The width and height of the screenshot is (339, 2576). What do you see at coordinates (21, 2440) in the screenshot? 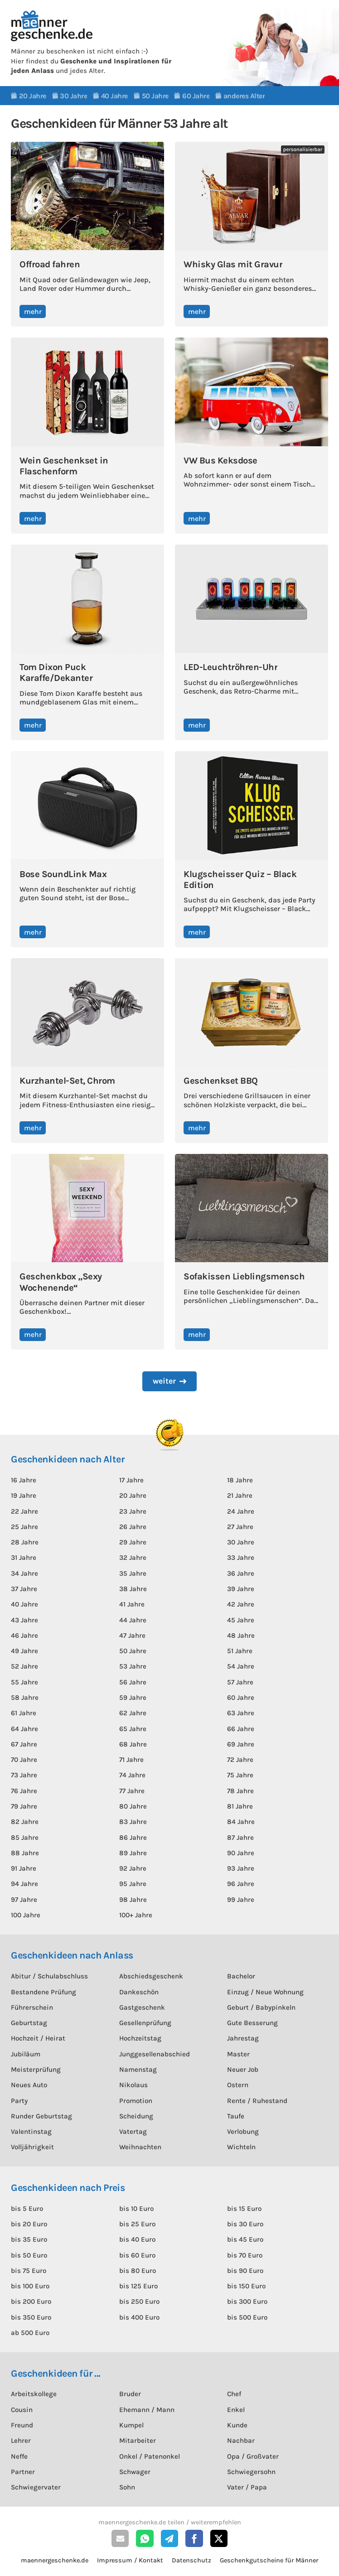
I see `Lehrer` at bounding box center [21, 2440].